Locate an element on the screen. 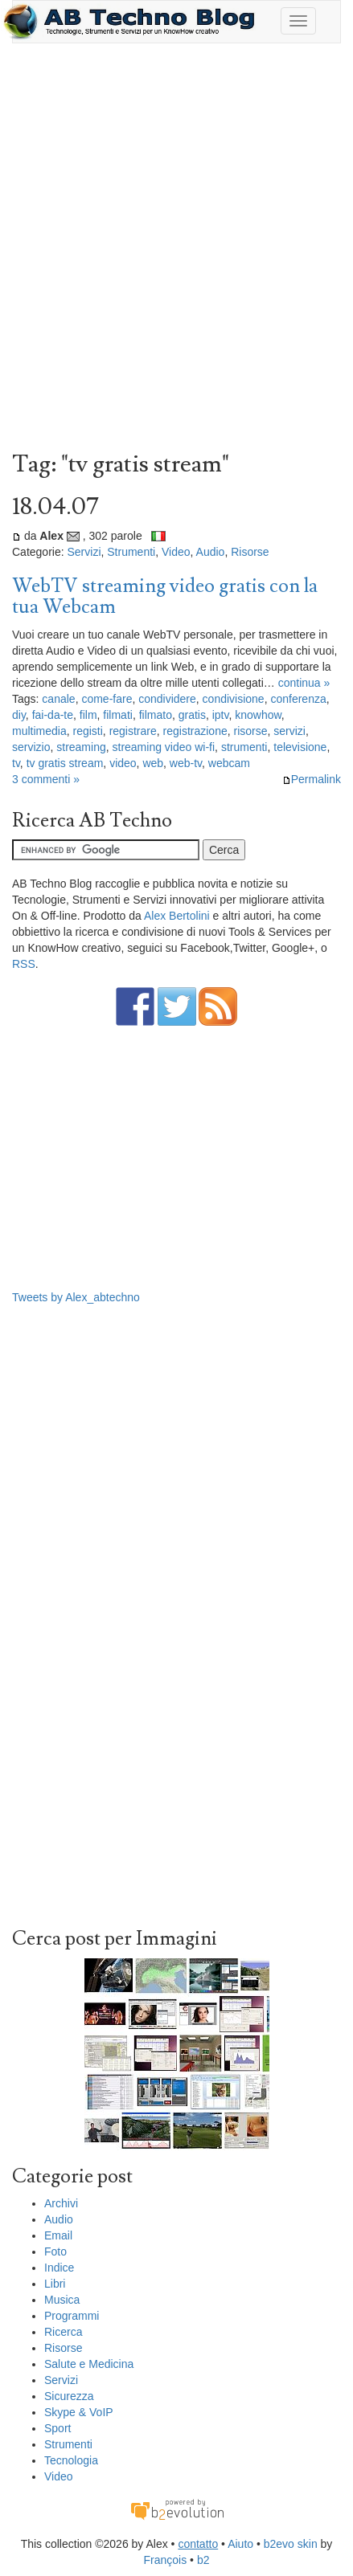  registrazione is located at coordinates (195, 731).